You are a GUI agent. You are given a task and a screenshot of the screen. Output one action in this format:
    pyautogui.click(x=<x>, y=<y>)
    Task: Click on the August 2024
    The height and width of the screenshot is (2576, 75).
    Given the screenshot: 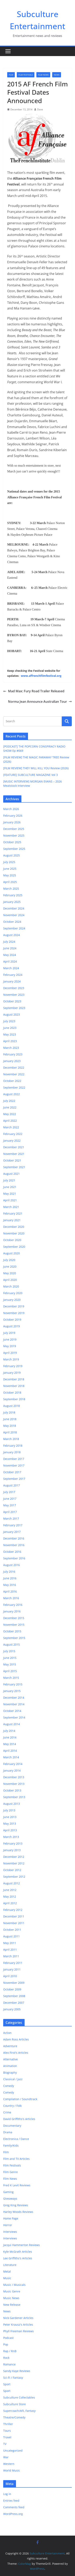 What is the action you would take?
    pyautogui.click(x=11, y=935)
    